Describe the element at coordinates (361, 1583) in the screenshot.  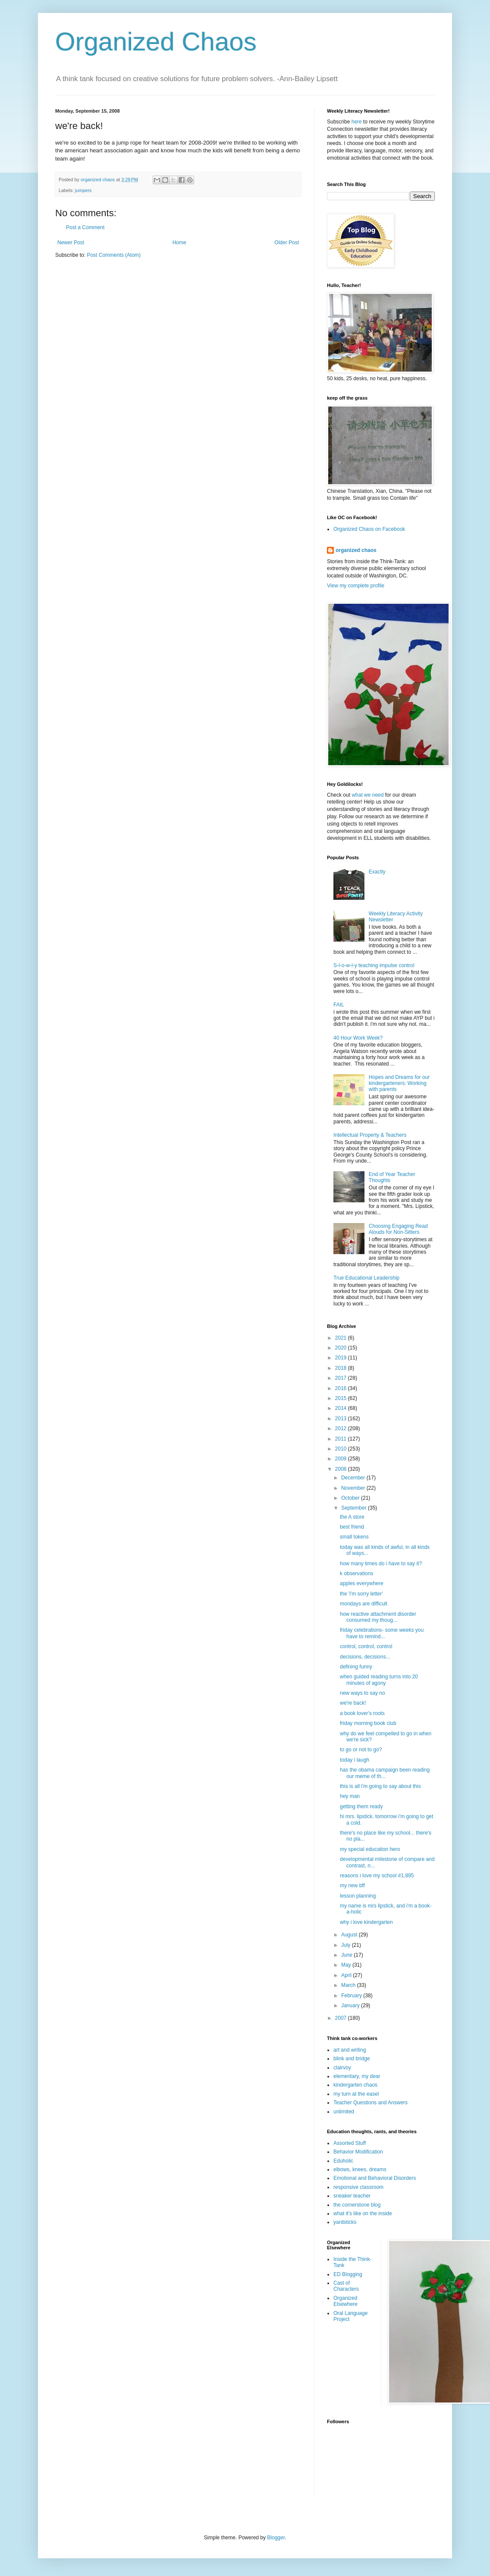
I see `apples everywhere` at that location.